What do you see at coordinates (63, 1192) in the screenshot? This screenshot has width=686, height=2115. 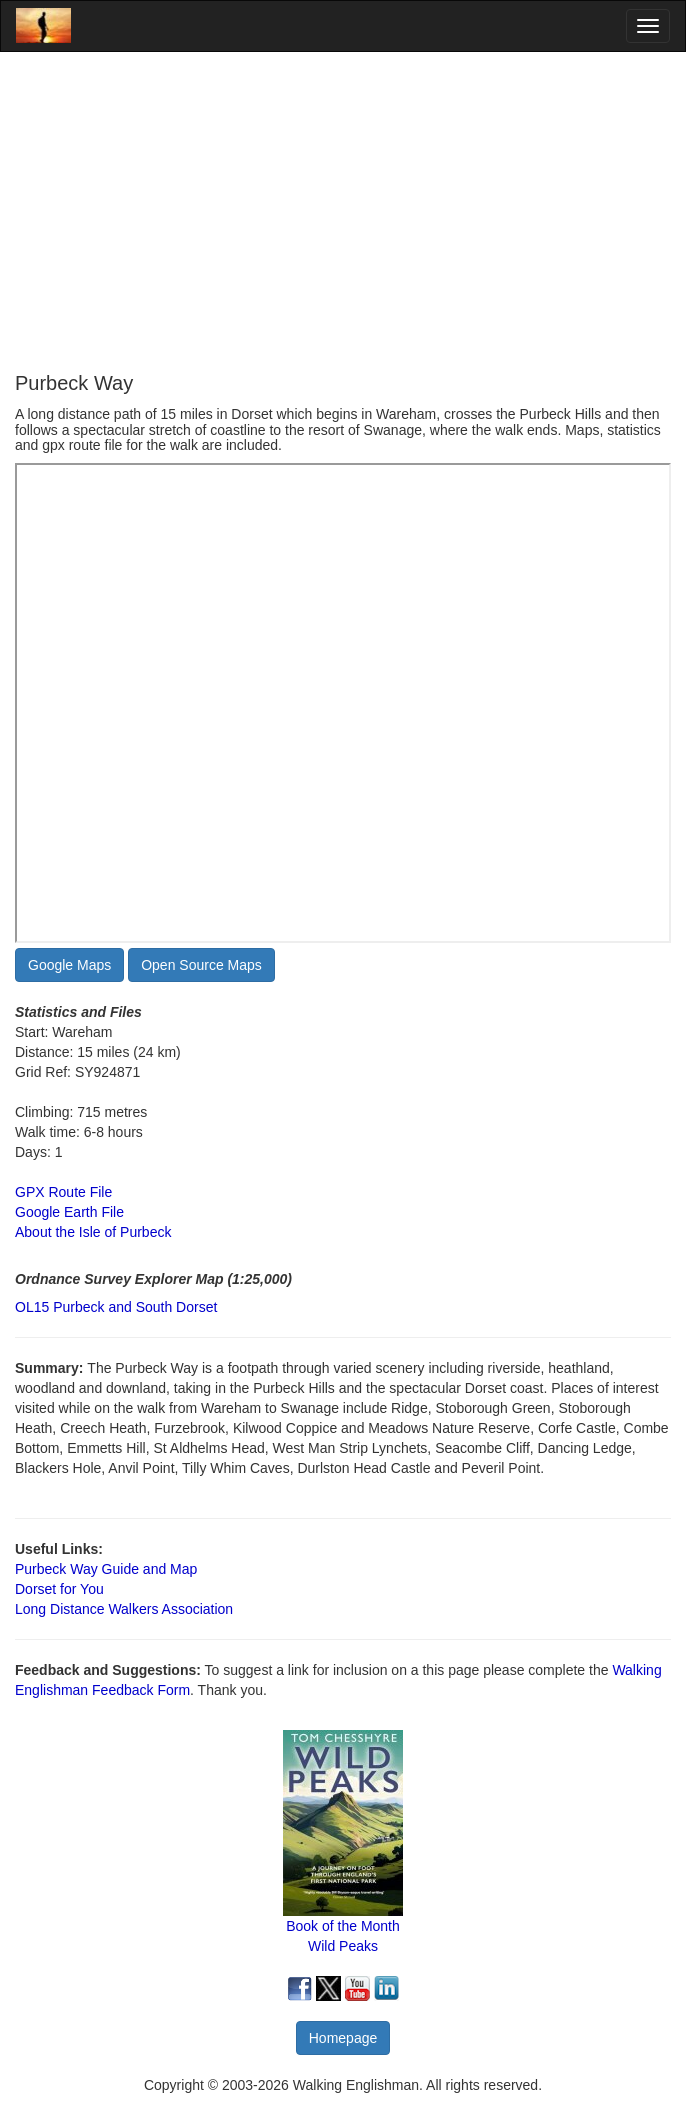 I see `GPX Route File` at bounding box center [63, 1192].